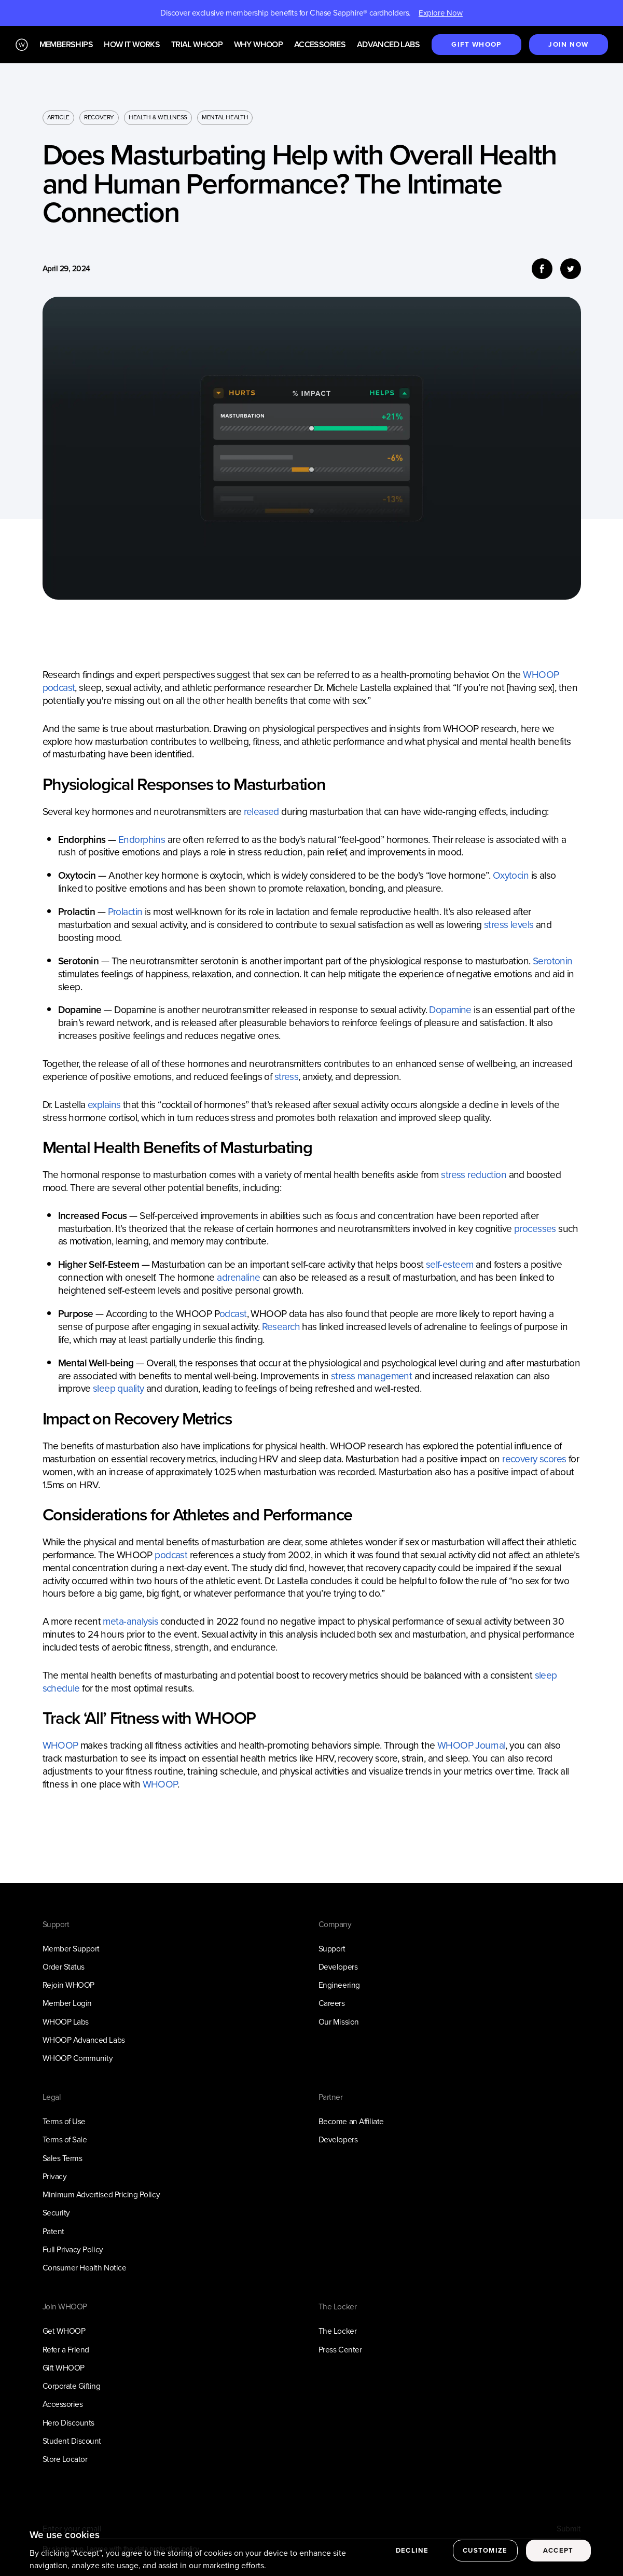 This screenshot has height=2576, width=623. What do you see at coordinates (68, 2423) in the screenshot?
I see `Hero Discounts` at bounding box center [68, 2423].